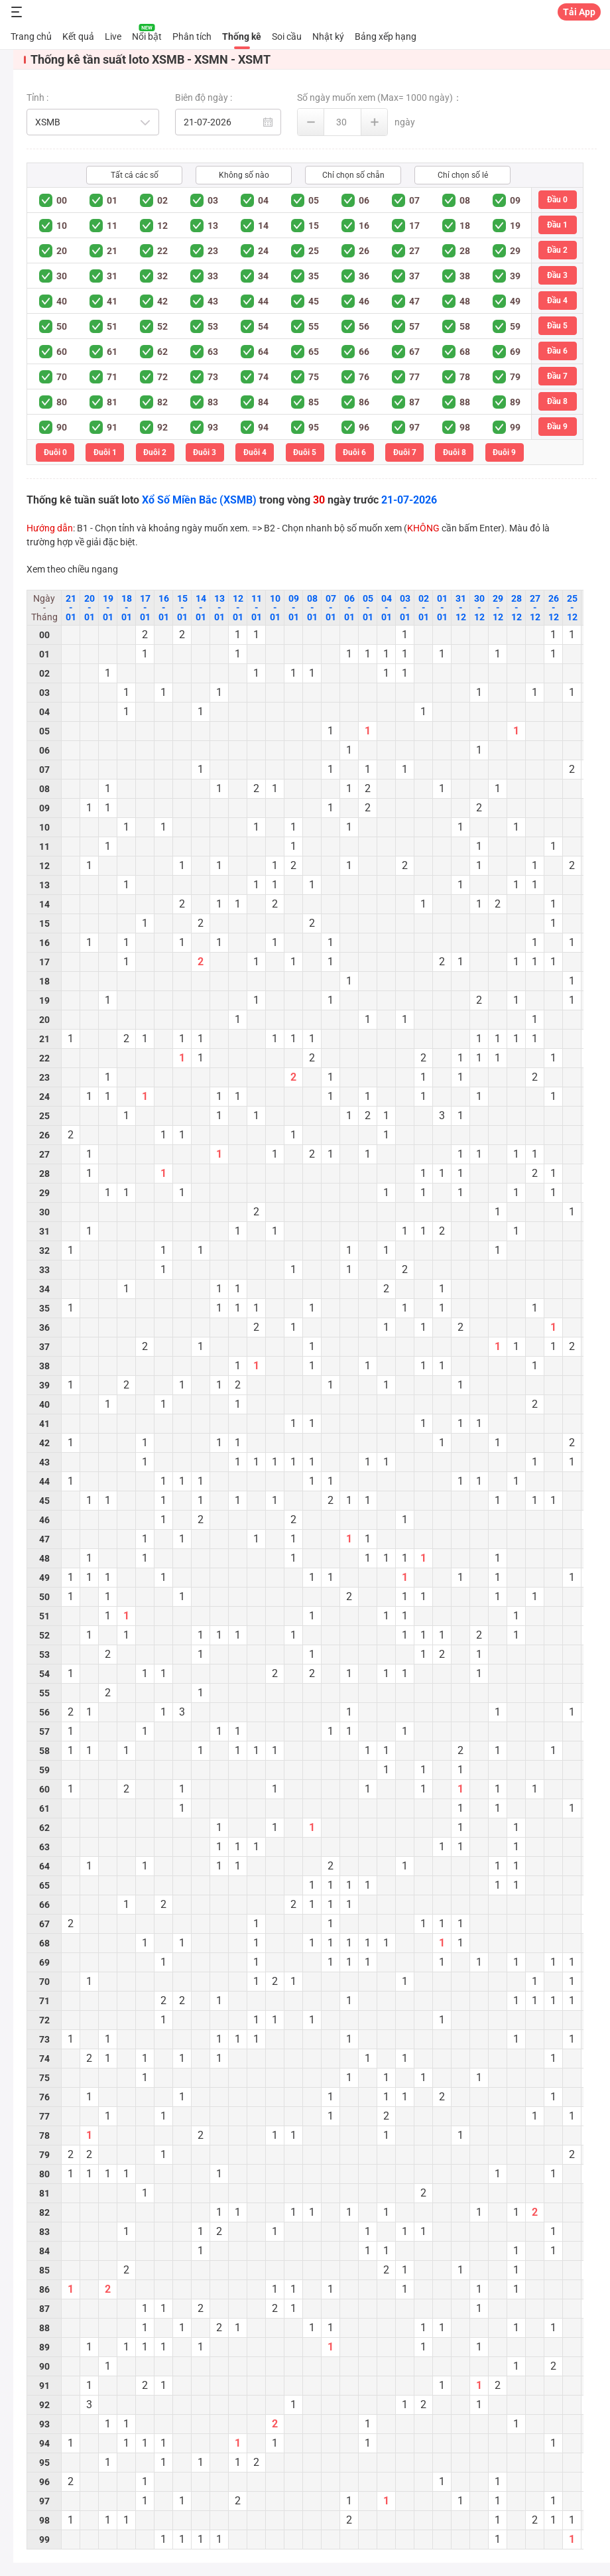 This screenshot has width=610, height=2576. What do you see at coordinates (112, 250) in the screenshot?
I see `21` at bounding box center [112, 250].